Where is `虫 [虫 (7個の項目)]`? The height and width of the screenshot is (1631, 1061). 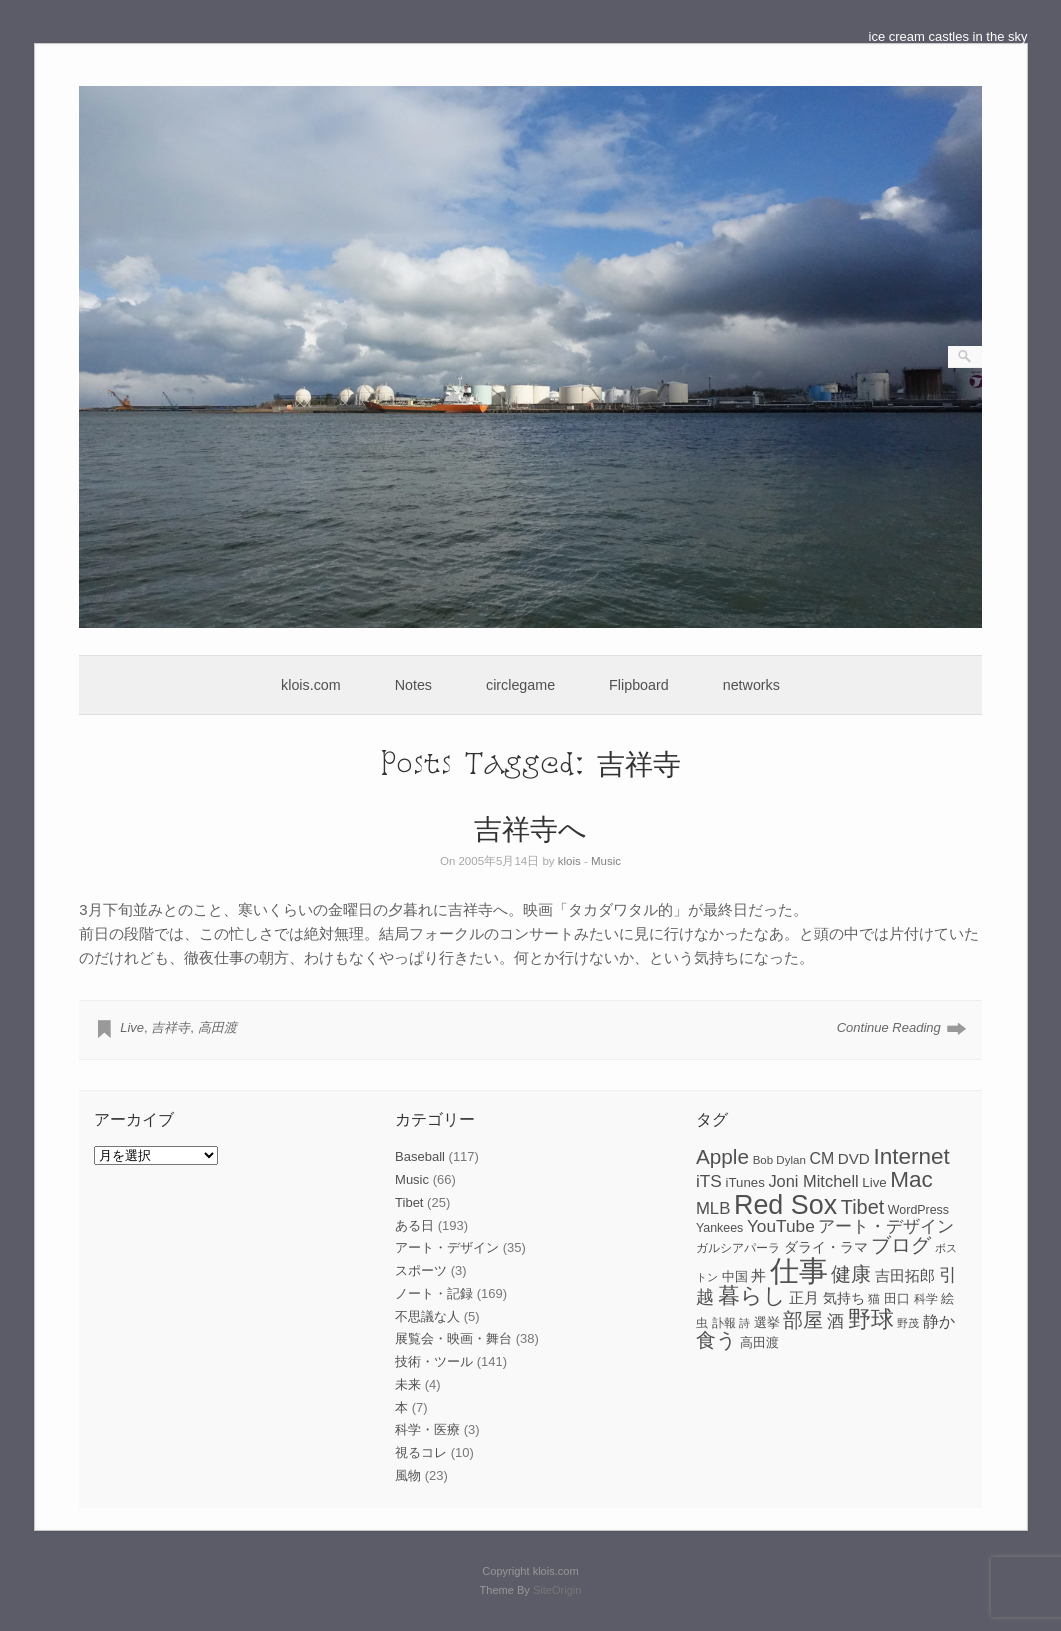 虫 [虫 (7個の項目)] is located at coordinates (702, 1323).